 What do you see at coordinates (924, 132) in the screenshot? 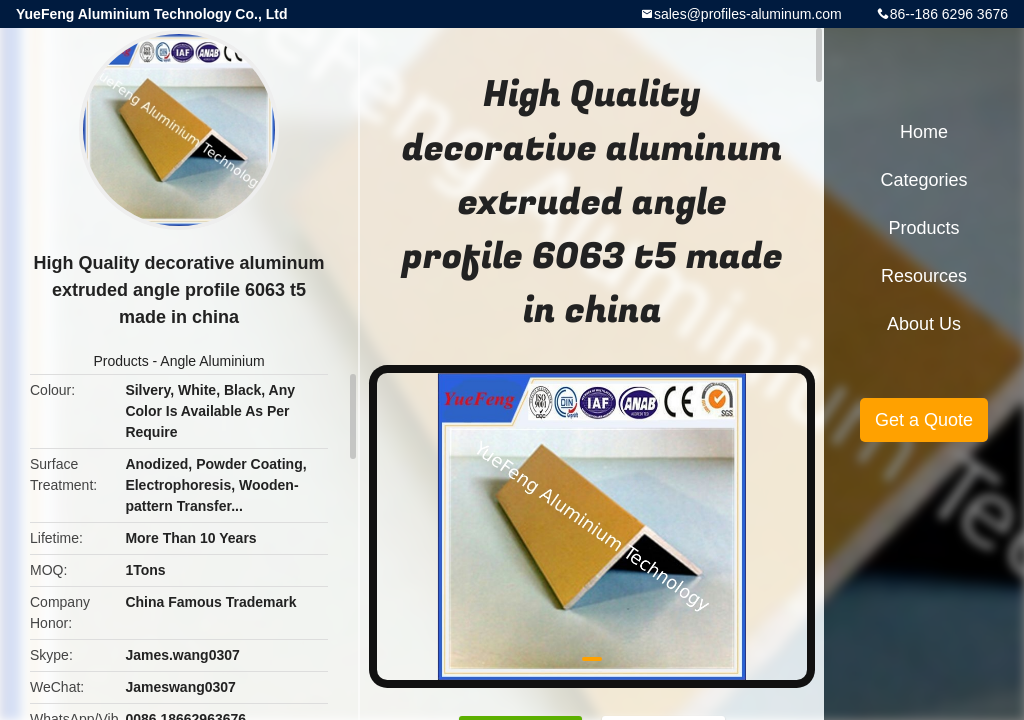
I see `Home` at bounding box center [924, 132].